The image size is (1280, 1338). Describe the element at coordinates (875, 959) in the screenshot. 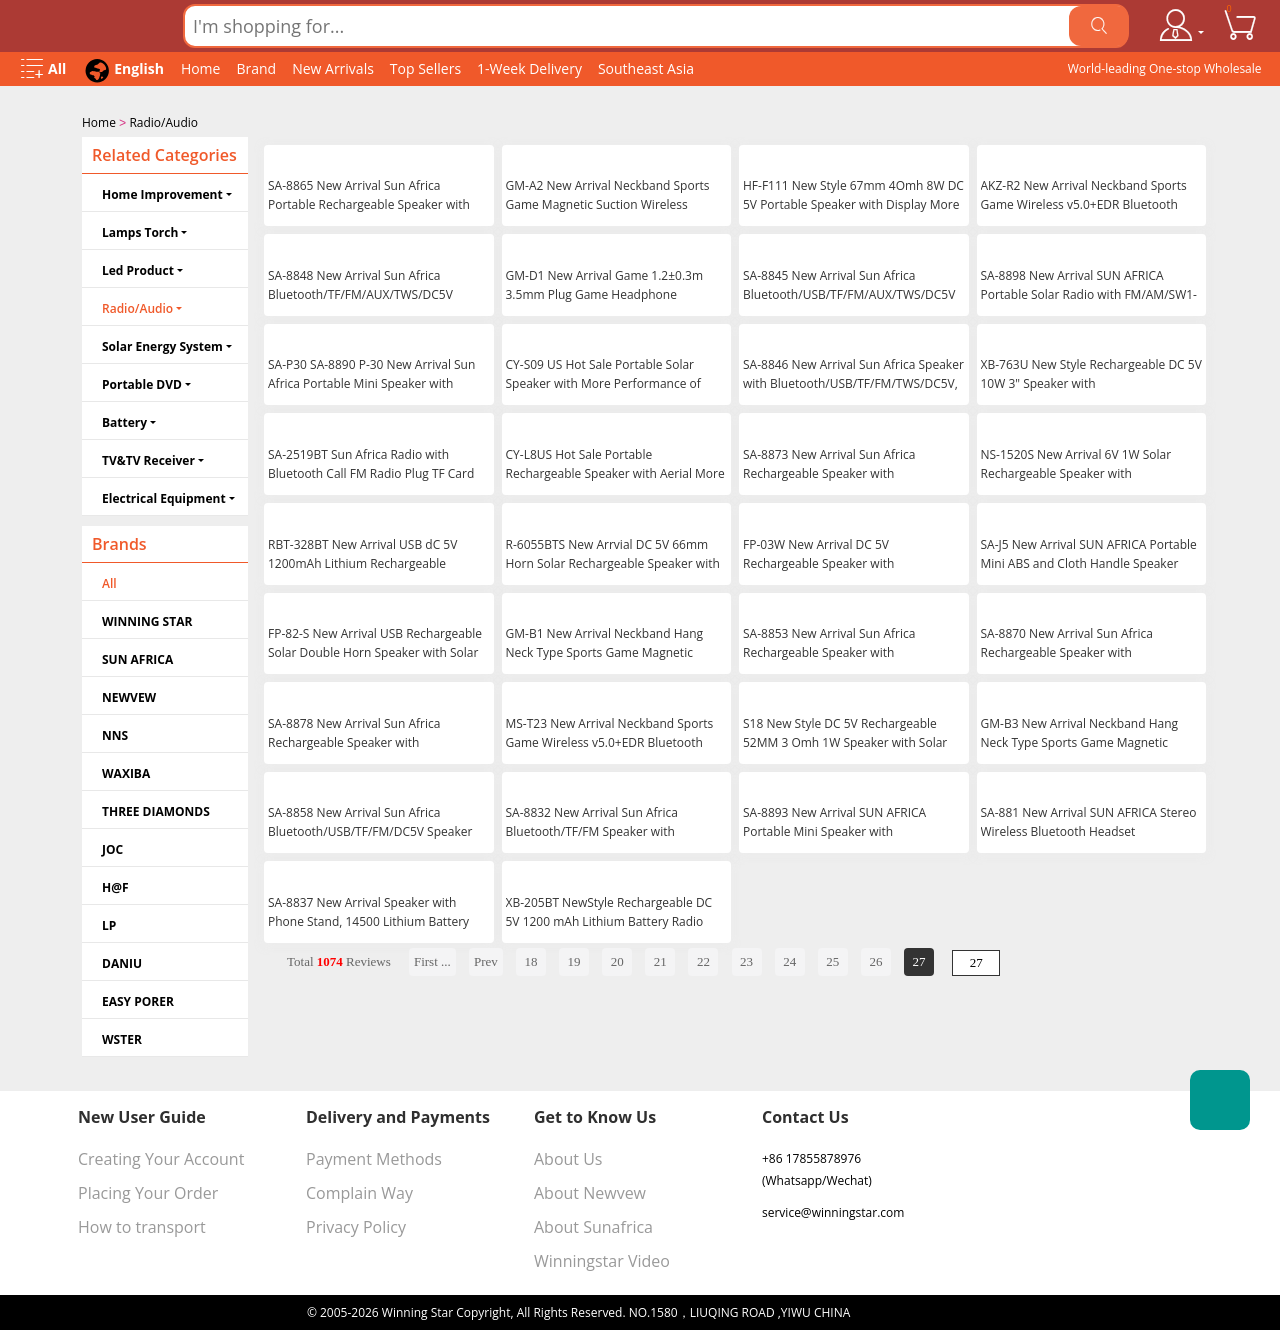

I see `26` at that location.